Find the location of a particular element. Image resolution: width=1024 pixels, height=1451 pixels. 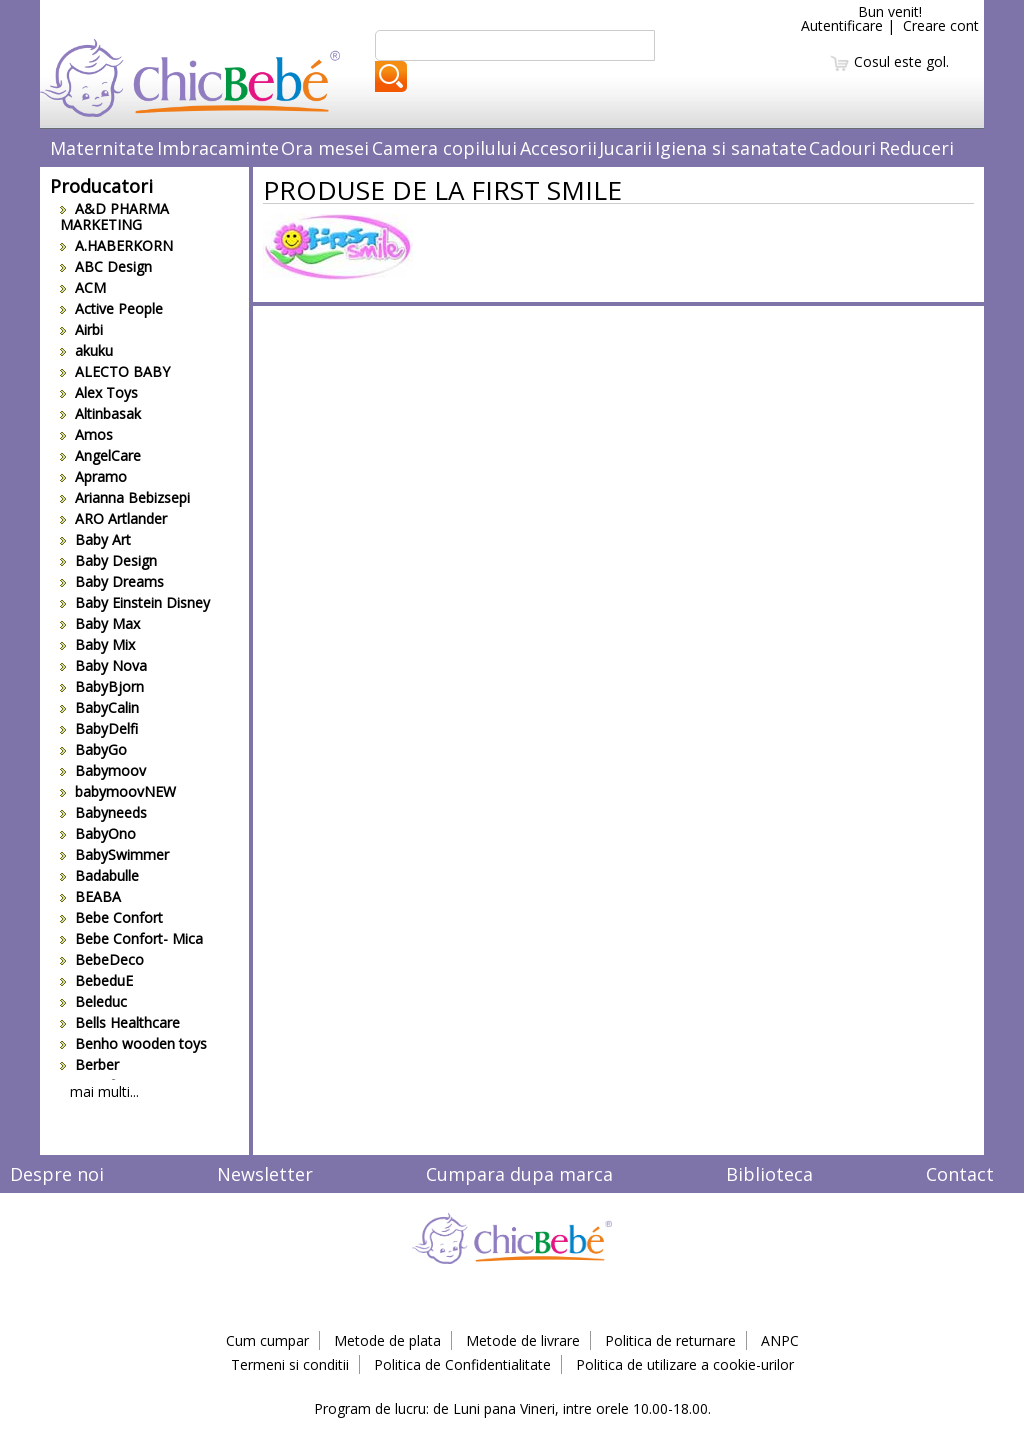

BabyGo is located at coordinates (93, 749).